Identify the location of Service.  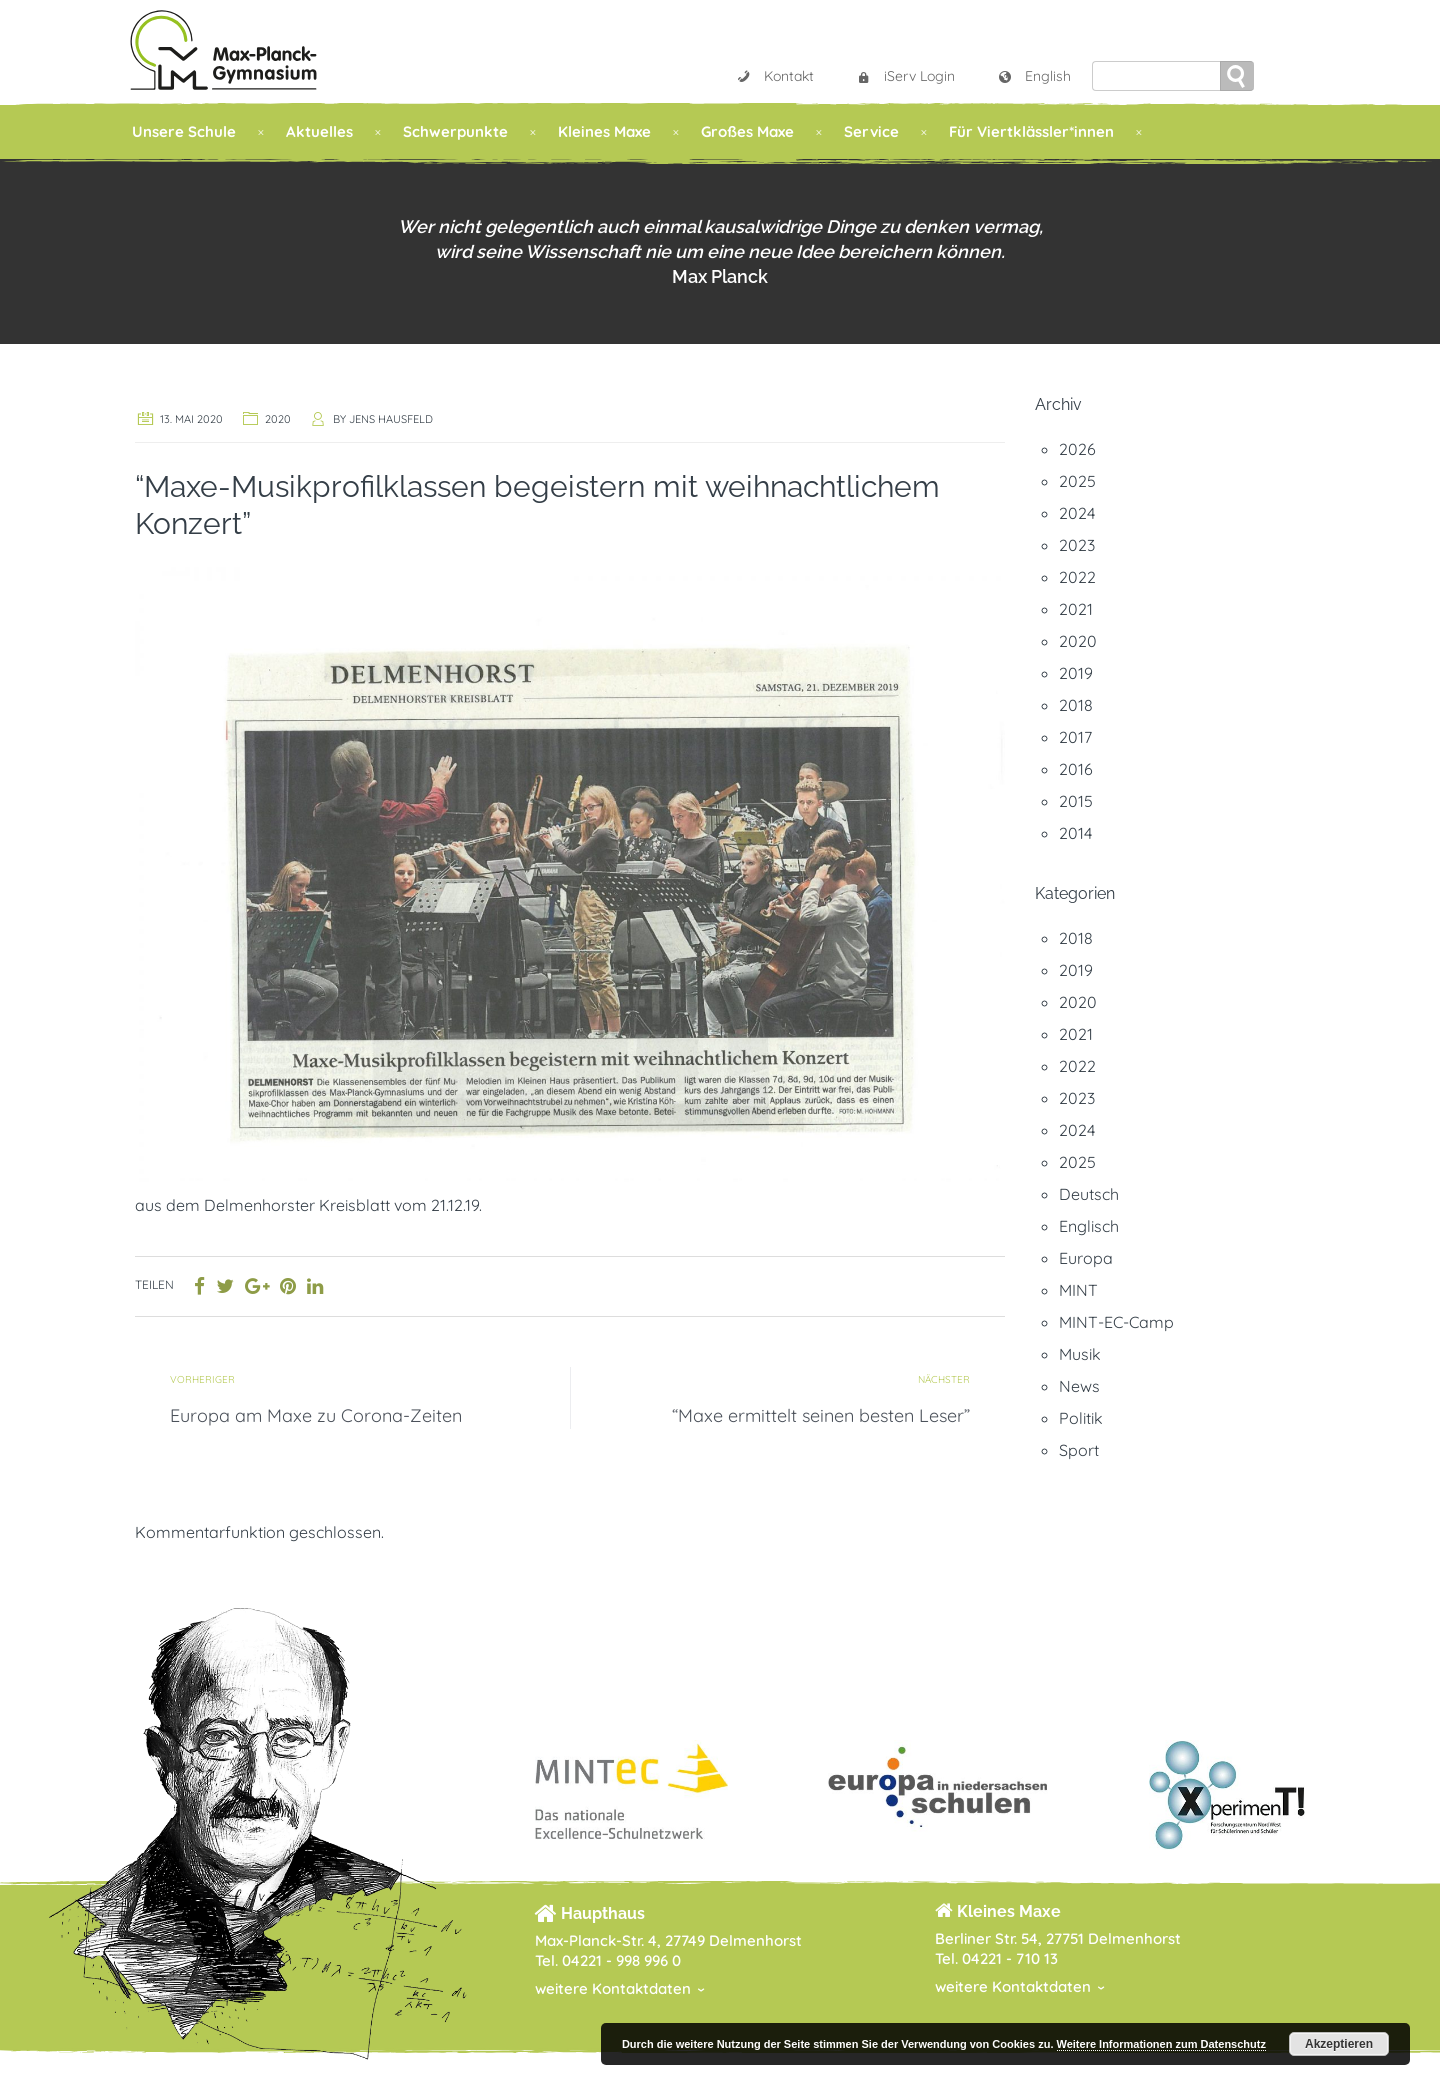
(871, 131).